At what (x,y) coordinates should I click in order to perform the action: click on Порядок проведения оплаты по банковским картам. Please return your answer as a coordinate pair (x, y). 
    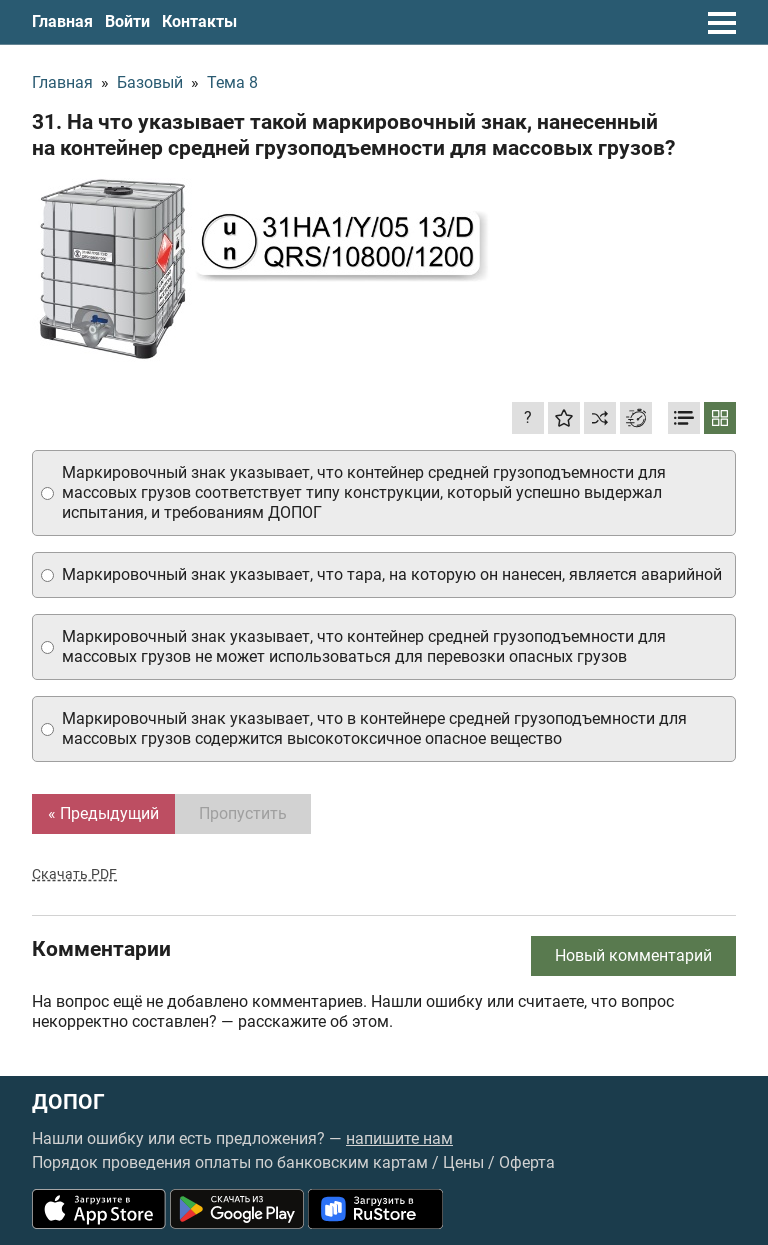
    Looking at the image, I should click on (230, 1162).